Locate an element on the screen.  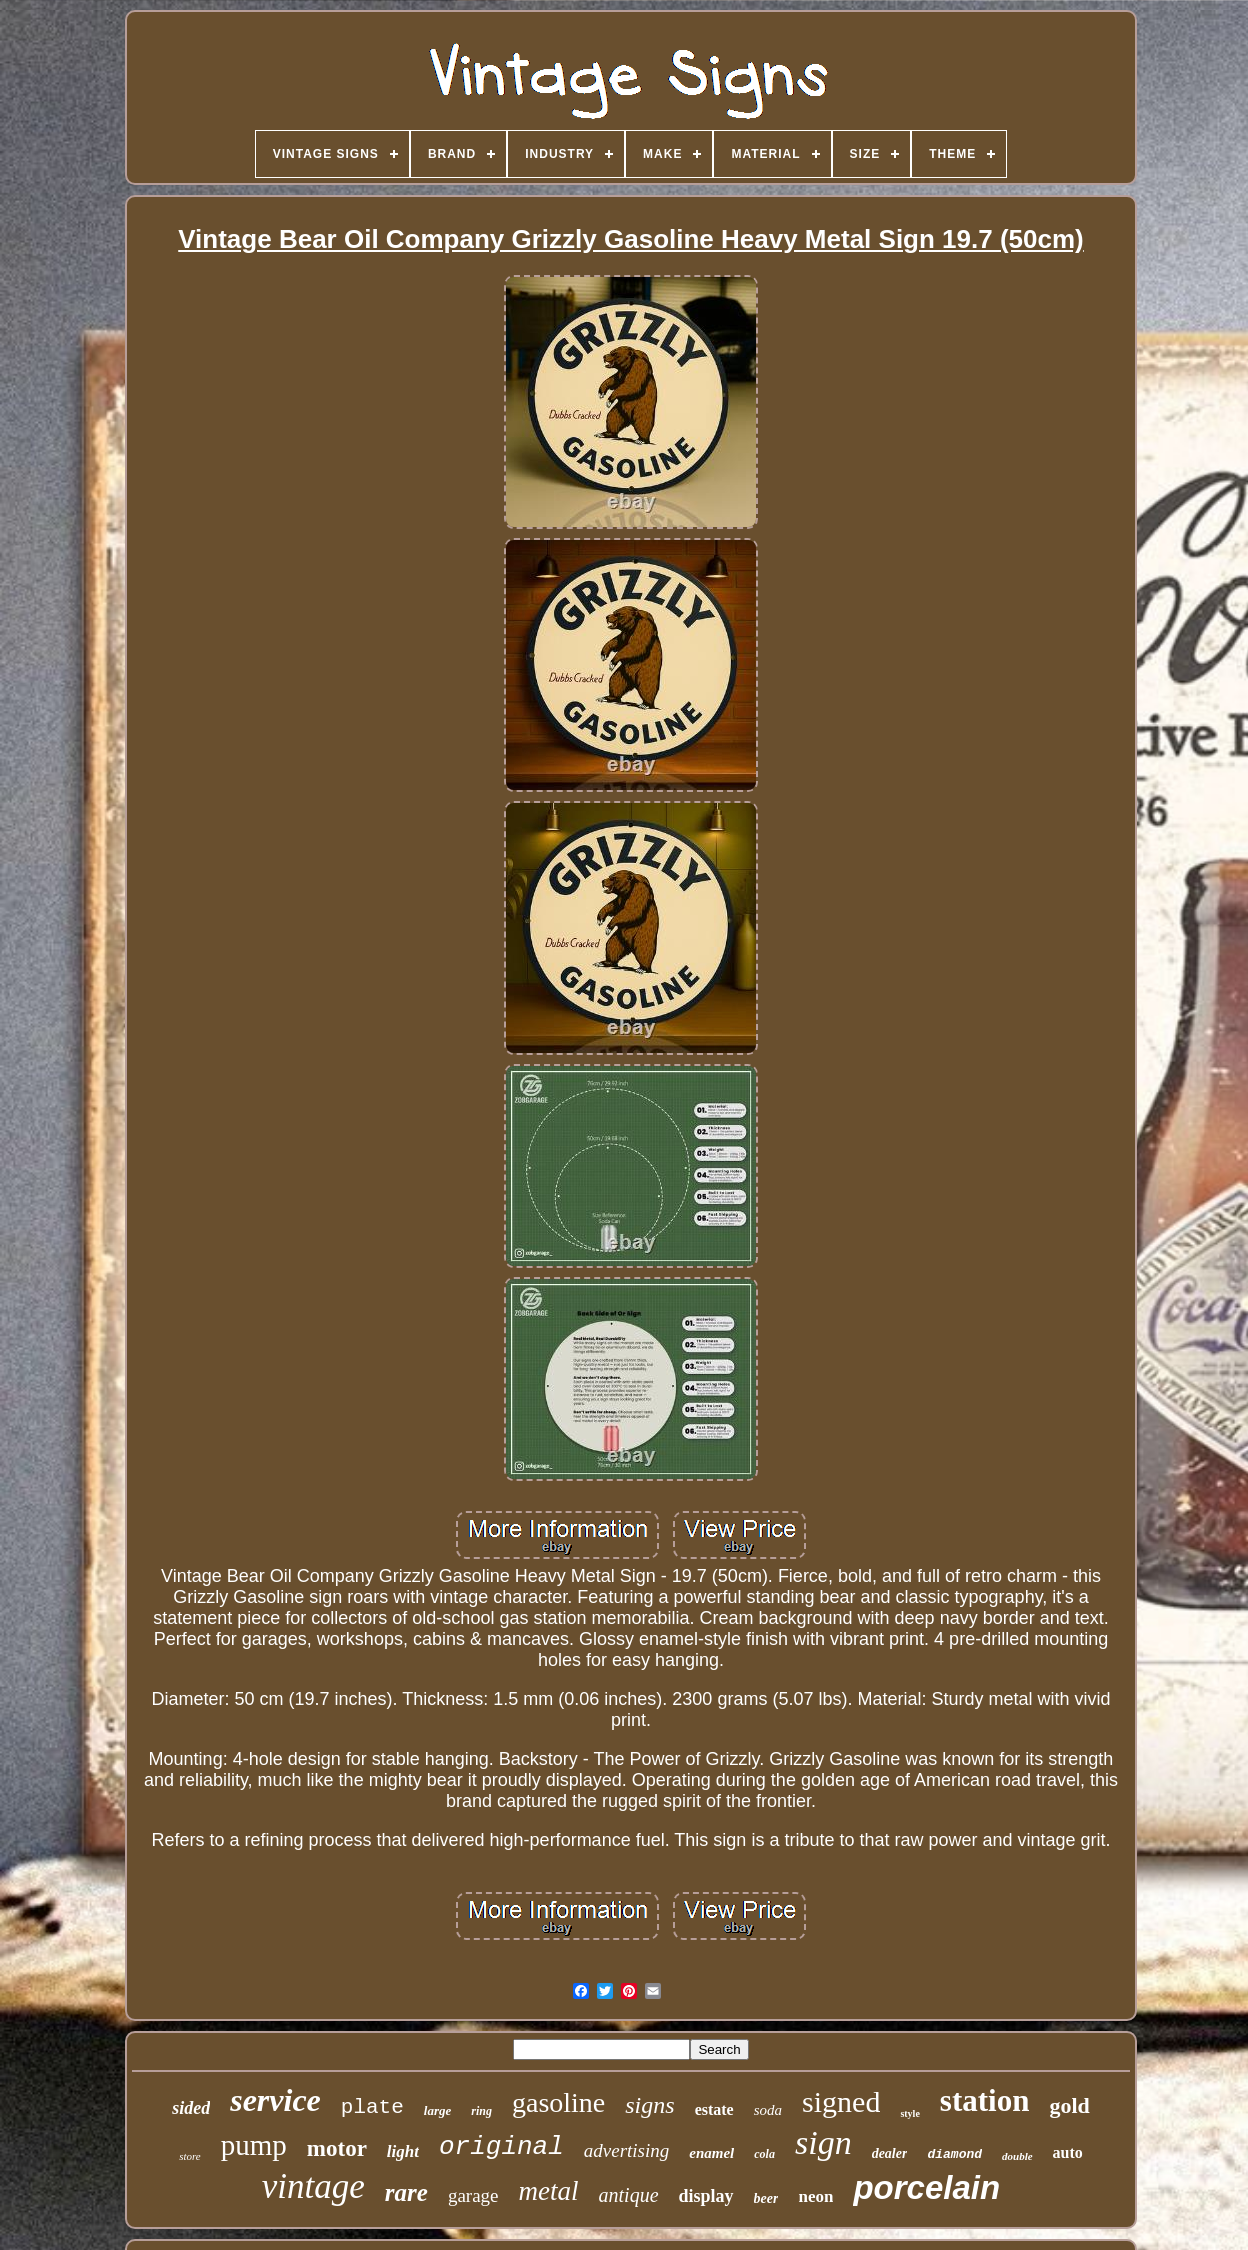
station is located at coordinates (985, 2100).